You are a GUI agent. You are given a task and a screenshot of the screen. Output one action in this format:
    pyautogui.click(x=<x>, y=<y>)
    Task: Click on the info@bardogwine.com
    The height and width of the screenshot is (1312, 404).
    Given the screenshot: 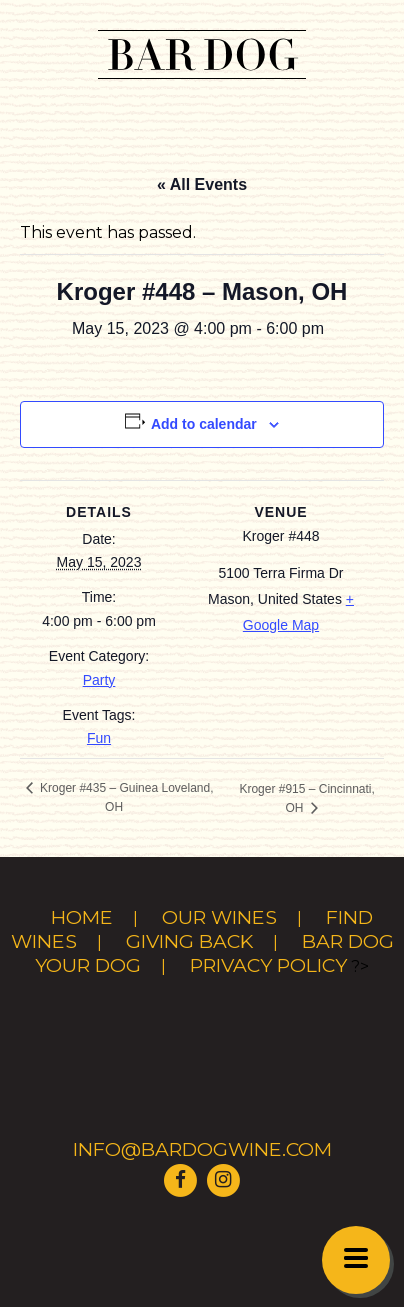 What is the action you would take?
    pyautogui.click(x=202, y=1149)
    